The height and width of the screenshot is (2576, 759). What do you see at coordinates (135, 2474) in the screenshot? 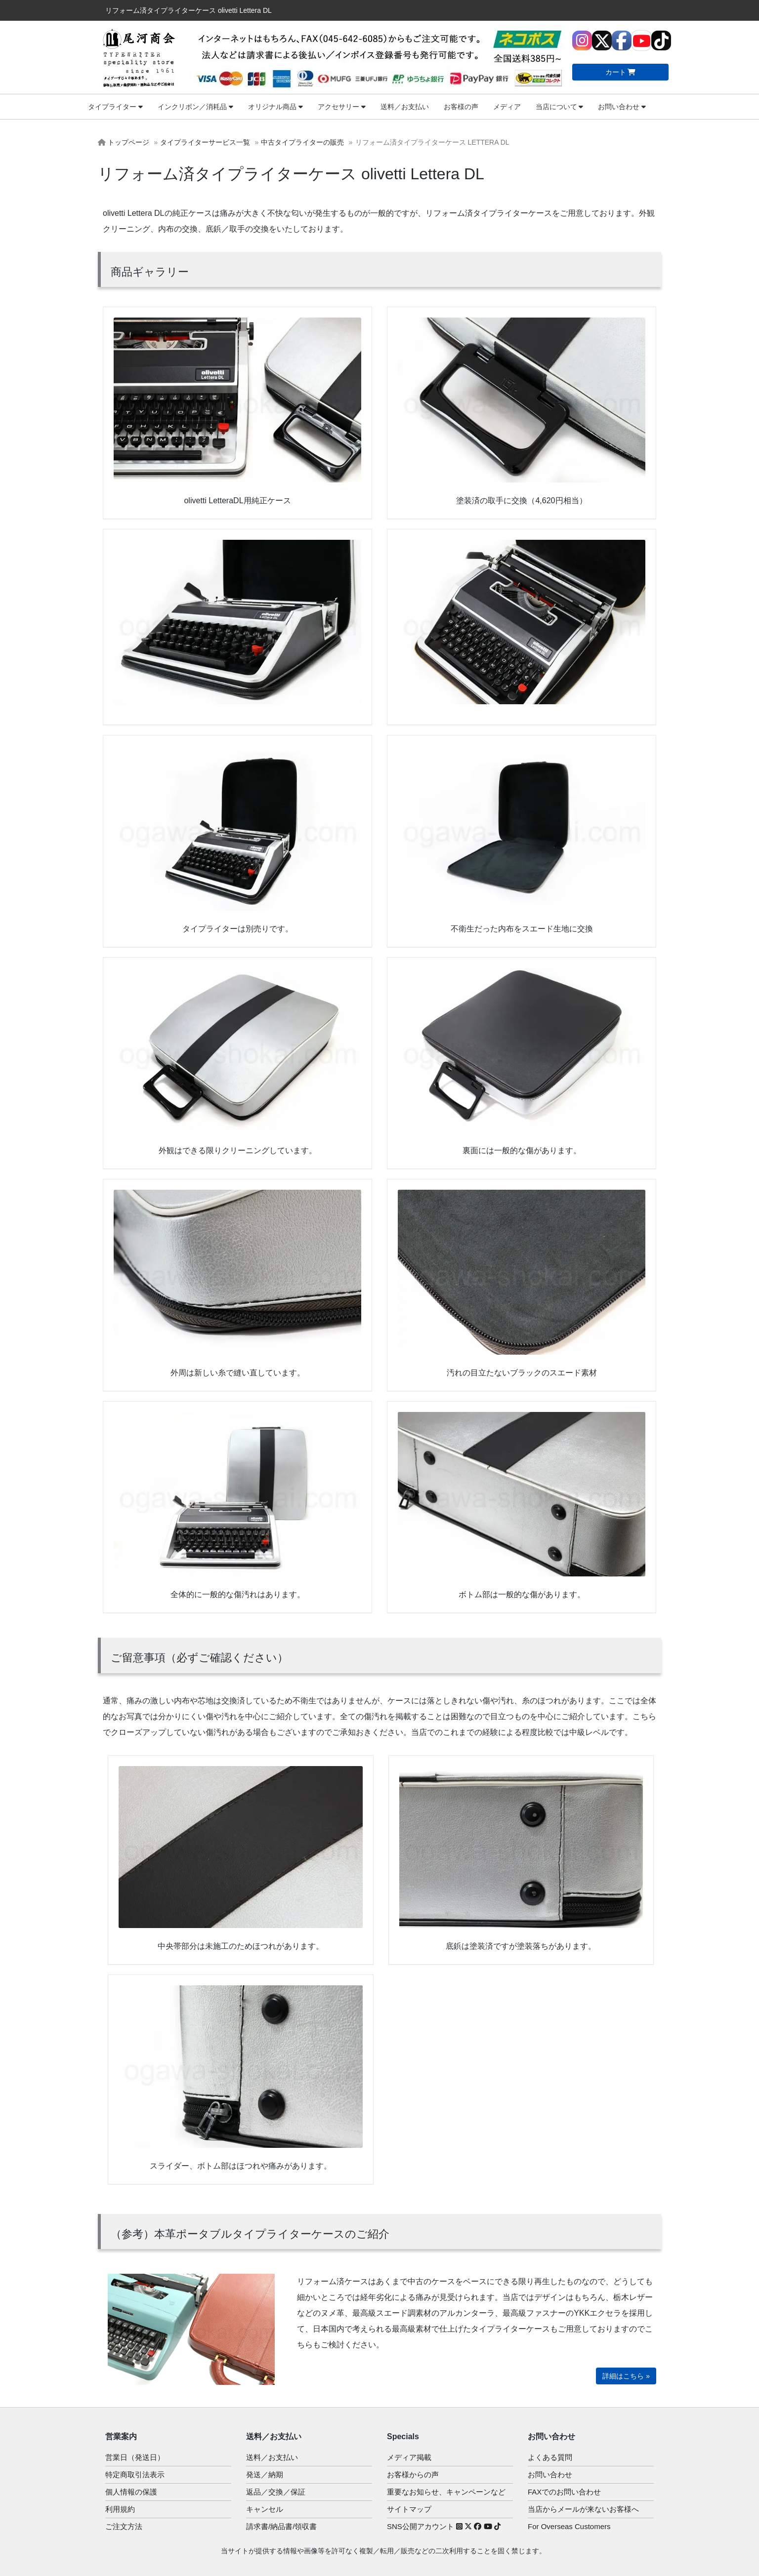
I see `特定商取引法表示` at bounding box center [135, 2474].